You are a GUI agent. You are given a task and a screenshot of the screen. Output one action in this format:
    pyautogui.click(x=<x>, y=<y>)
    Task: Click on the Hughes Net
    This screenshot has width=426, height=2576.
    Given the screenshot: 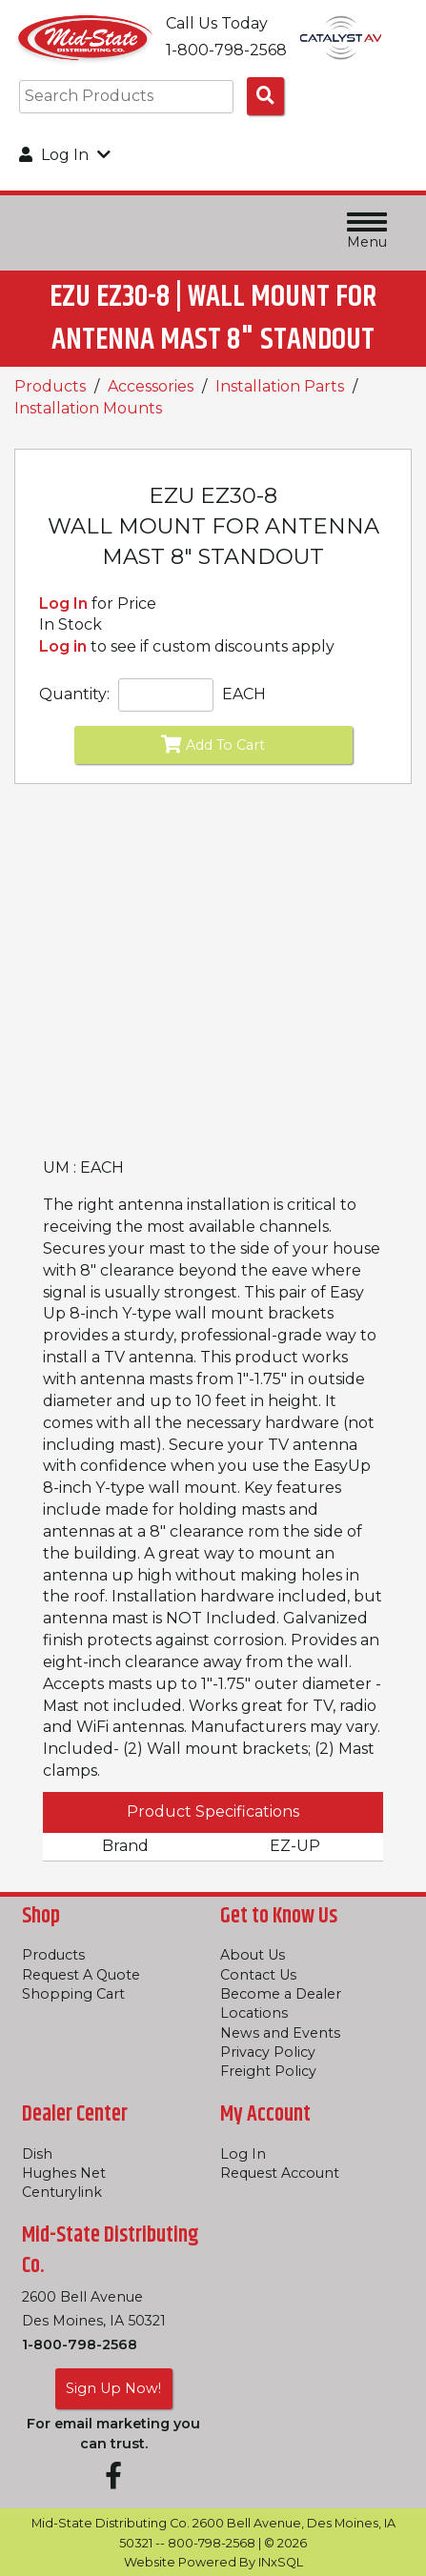 What is the action you would take?
    pyautogui.click(x=64, y=2173)
    